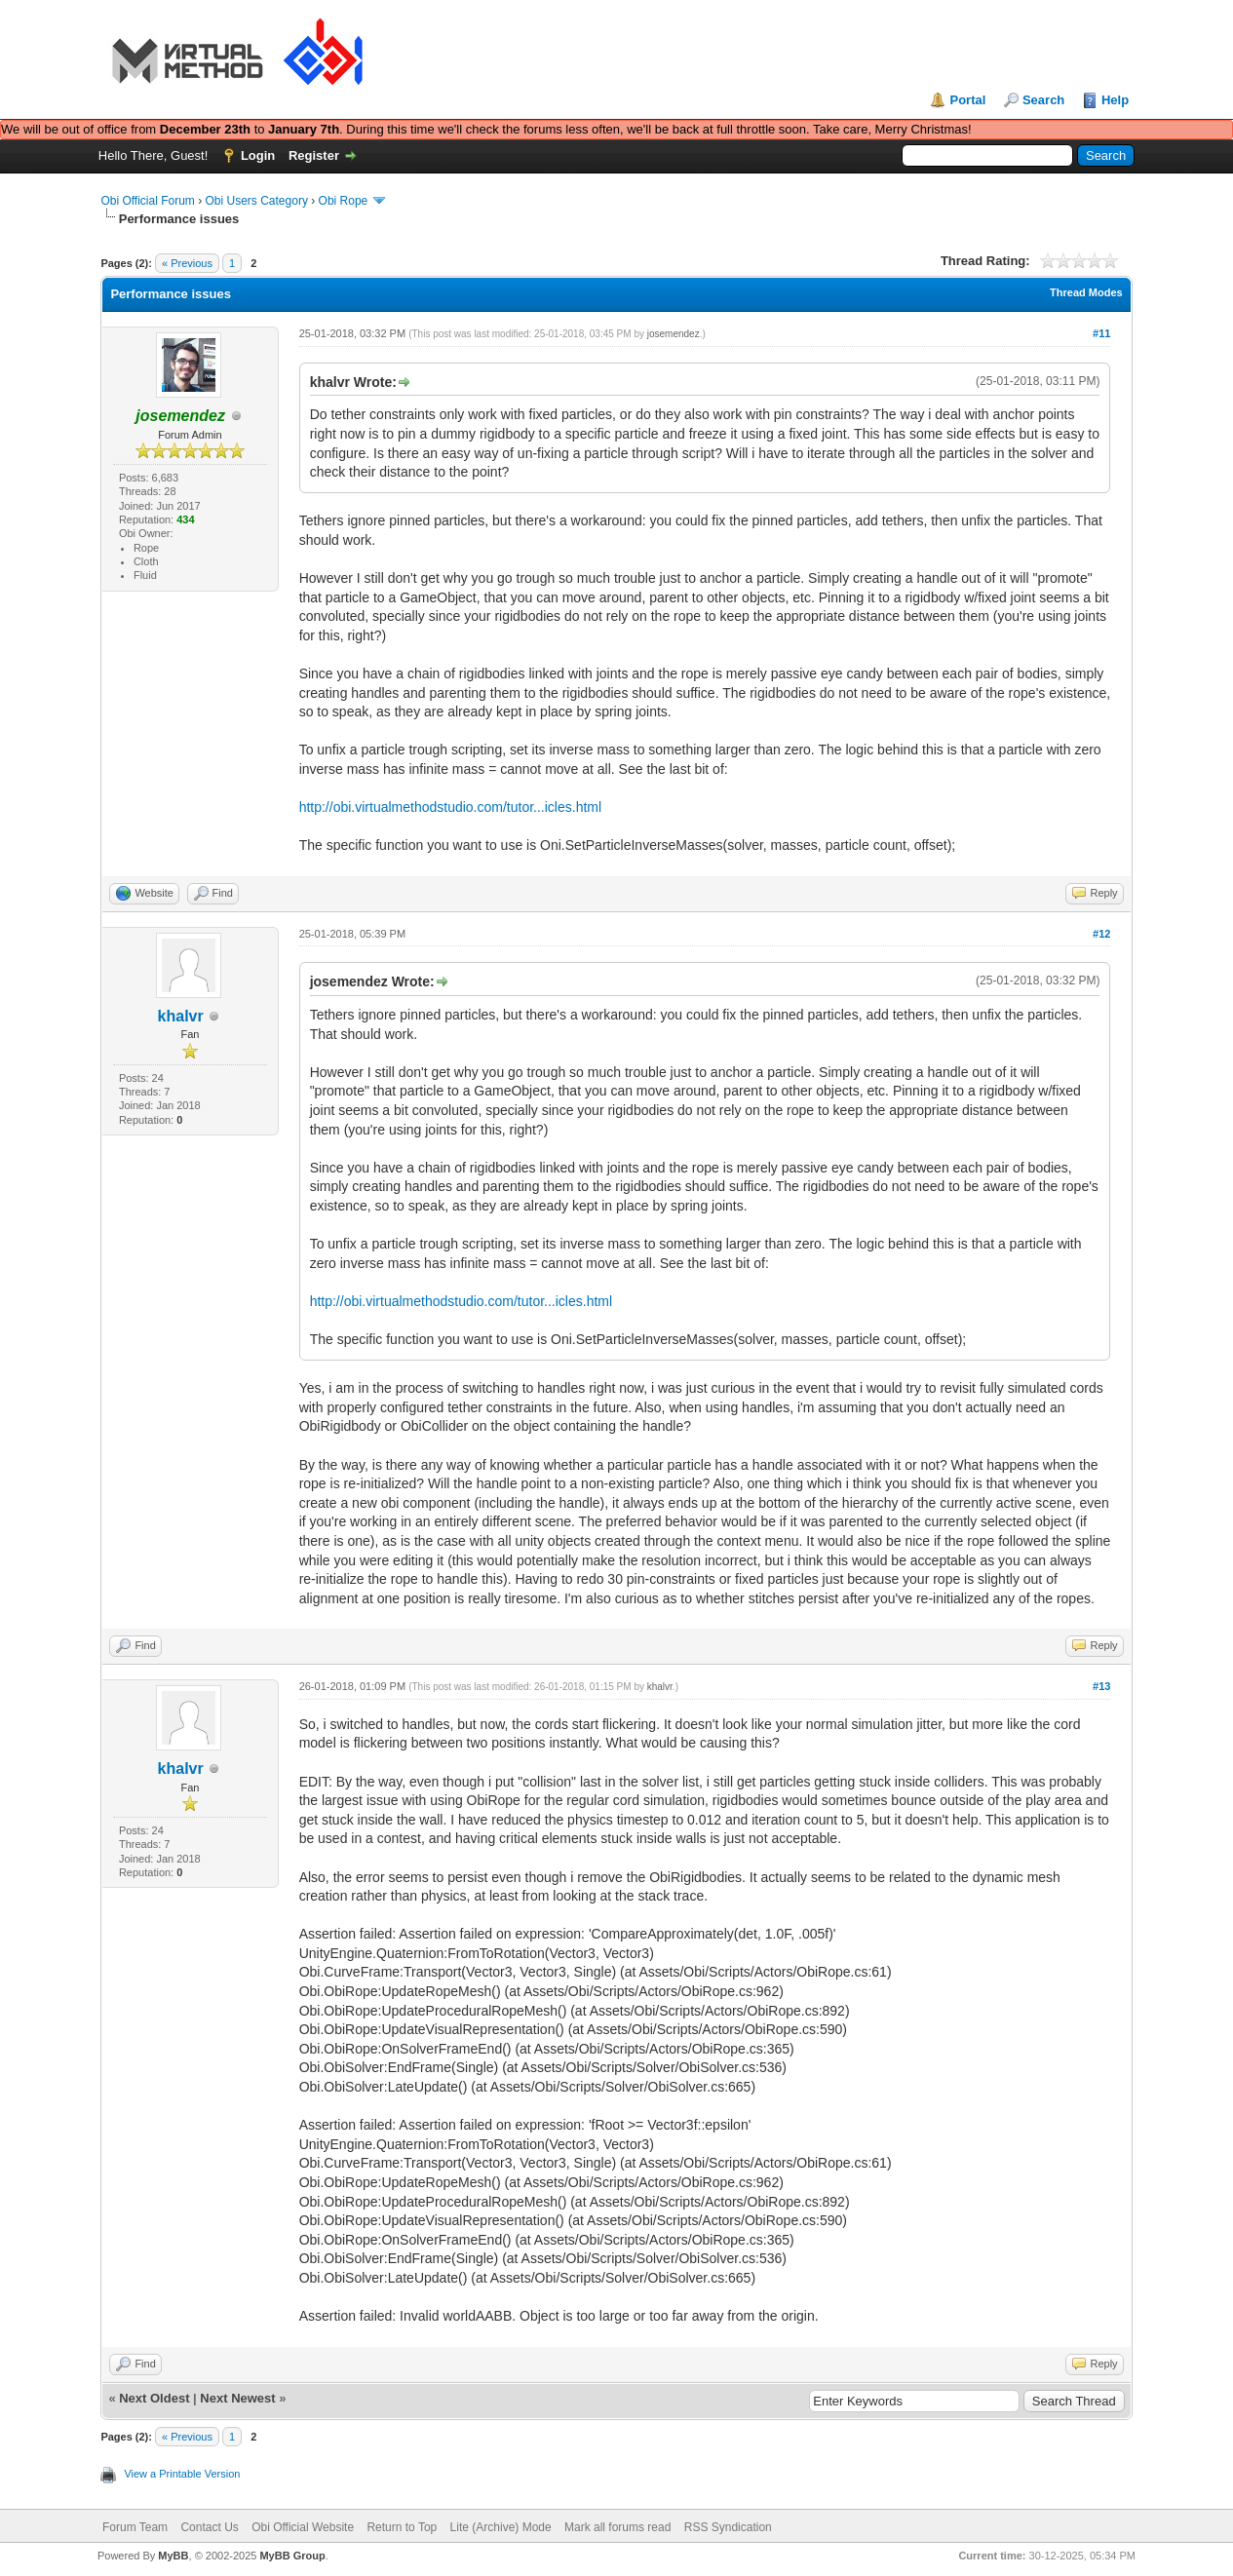 The width and height of the screenshot is (1233, 2576). I want to click on Forum Team, so click(135, 2527).